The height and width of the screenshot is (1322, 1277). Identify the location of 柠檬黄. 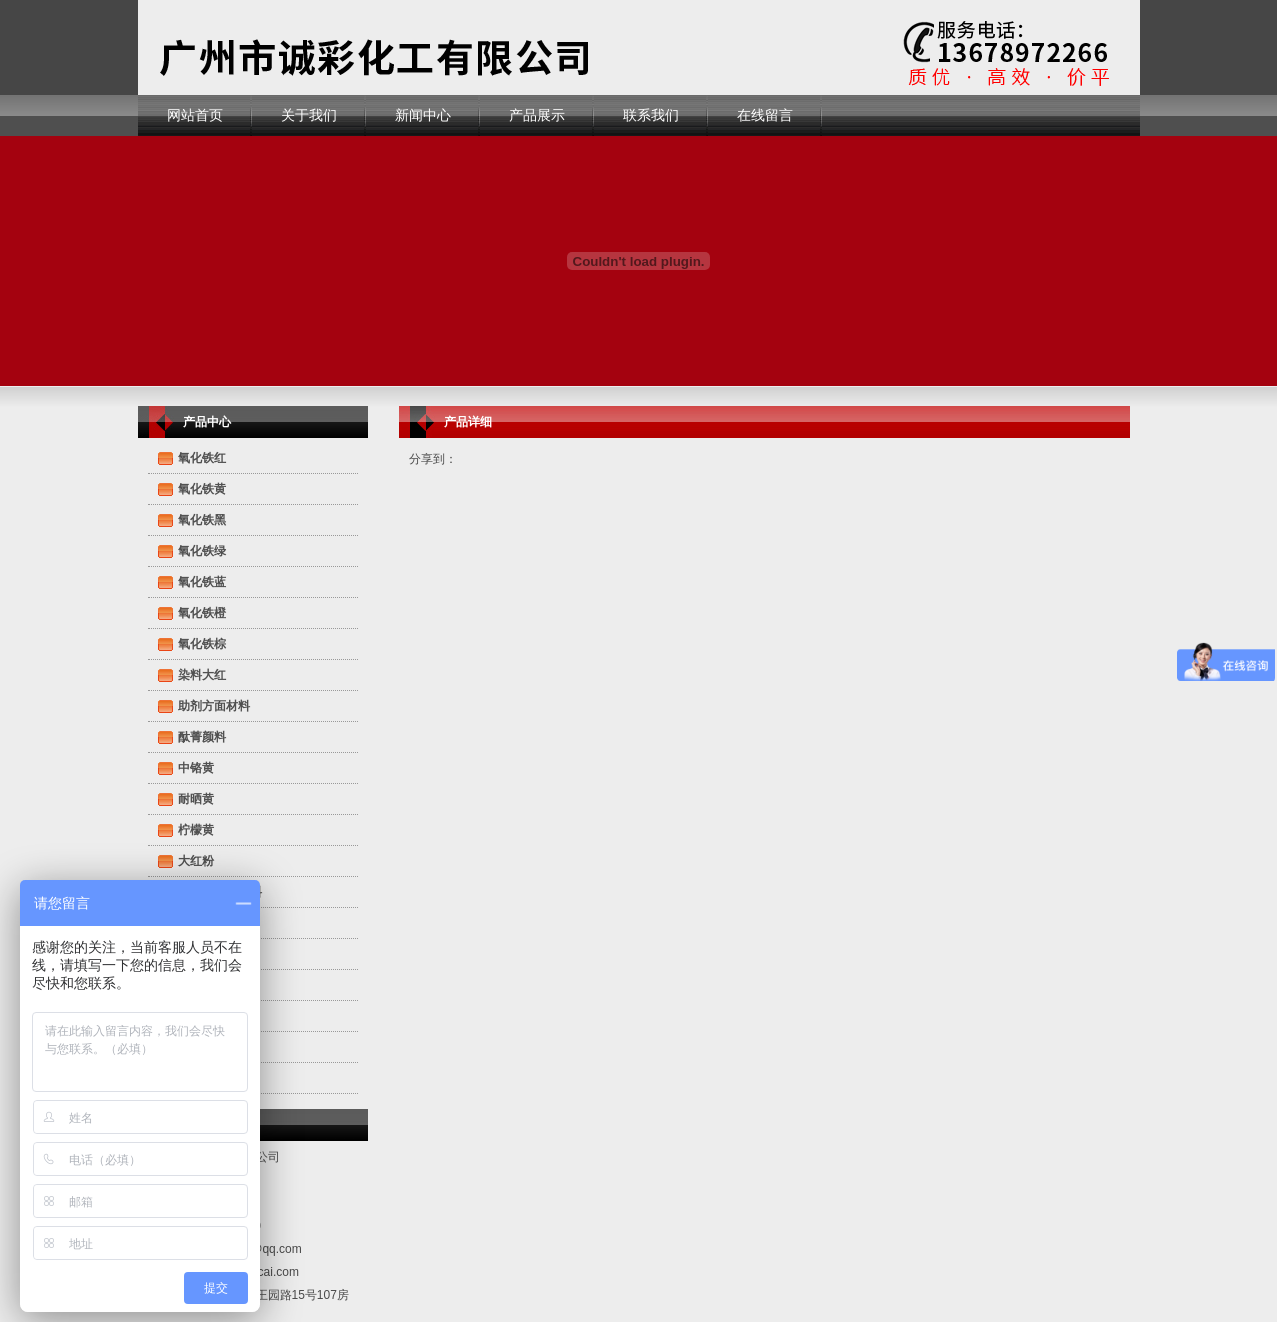
(196, 830).